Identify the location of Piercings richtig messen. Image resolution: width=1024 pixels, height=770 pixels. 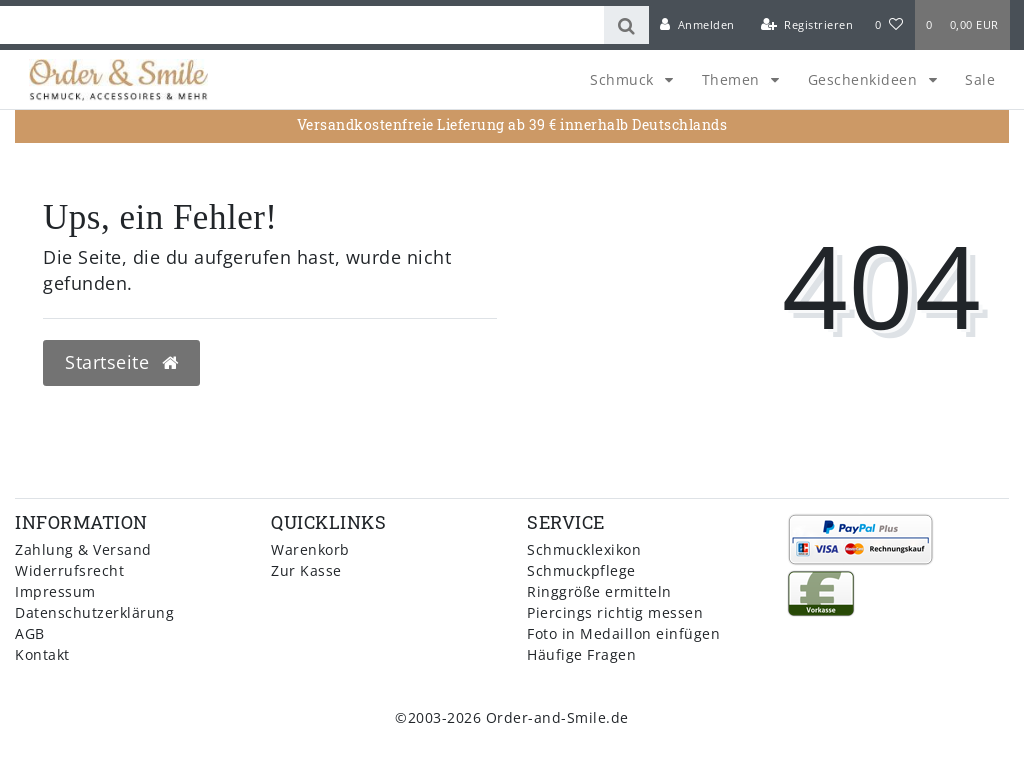
(615, 612).